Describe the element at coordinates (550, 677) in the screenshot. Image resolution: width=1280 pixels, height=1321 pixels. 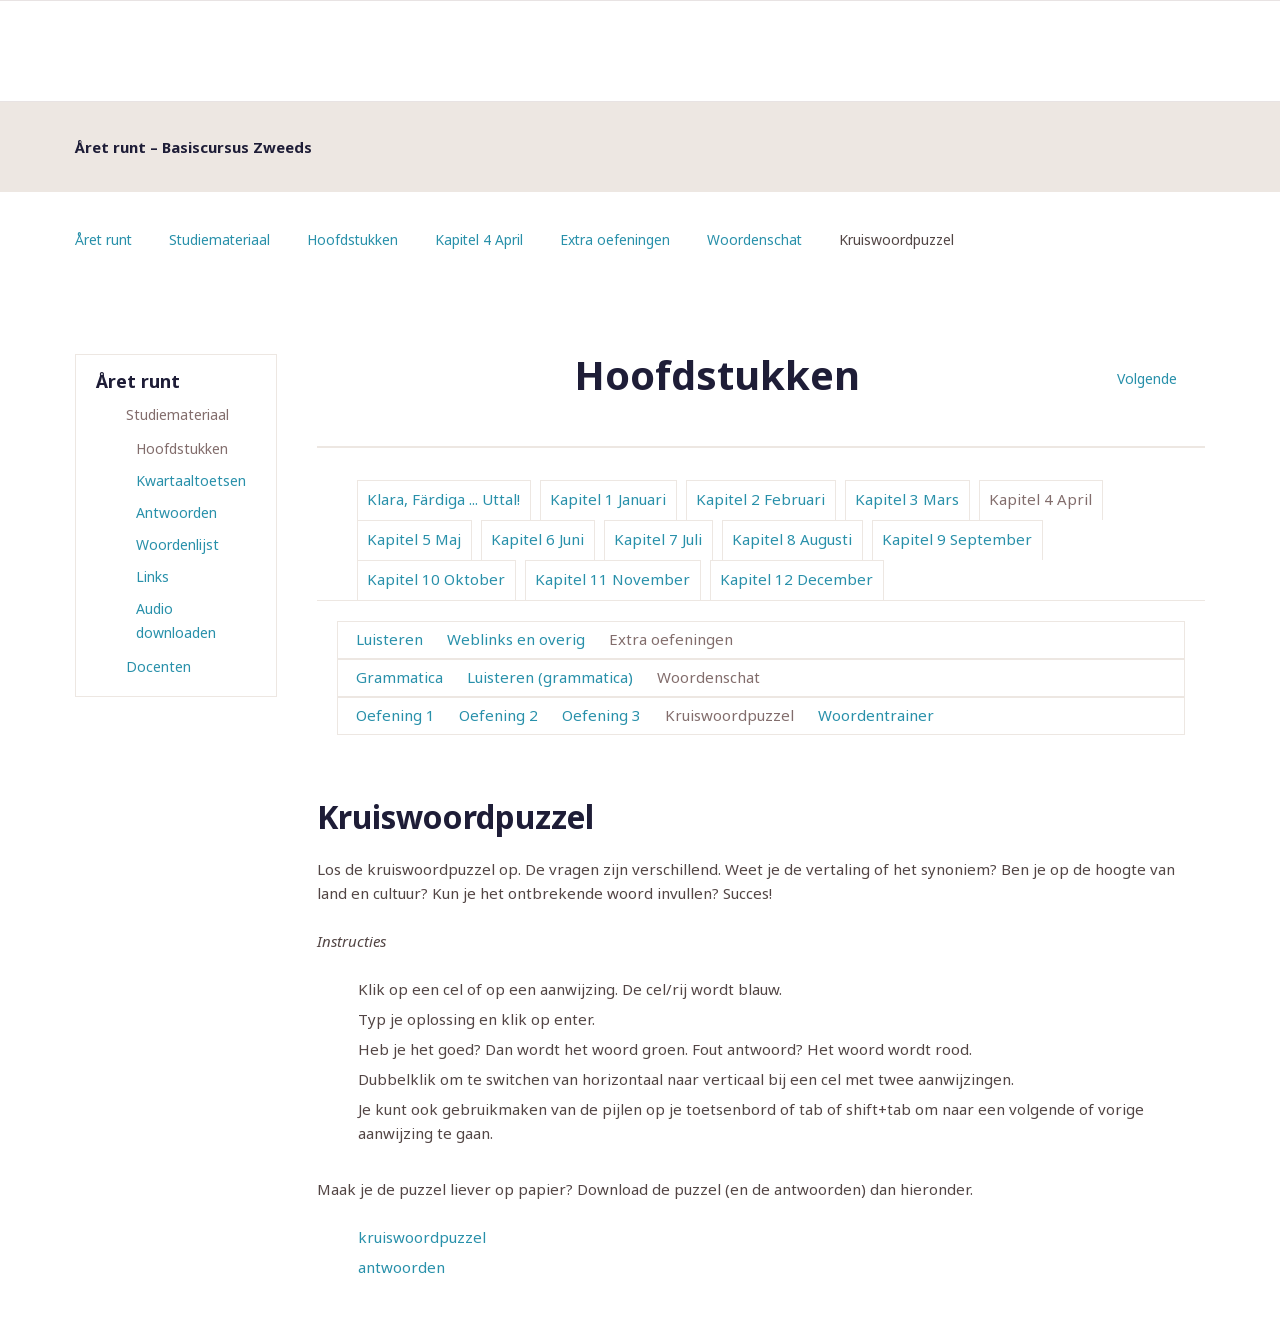
I see `Luisteren (grammatica)` at that location.